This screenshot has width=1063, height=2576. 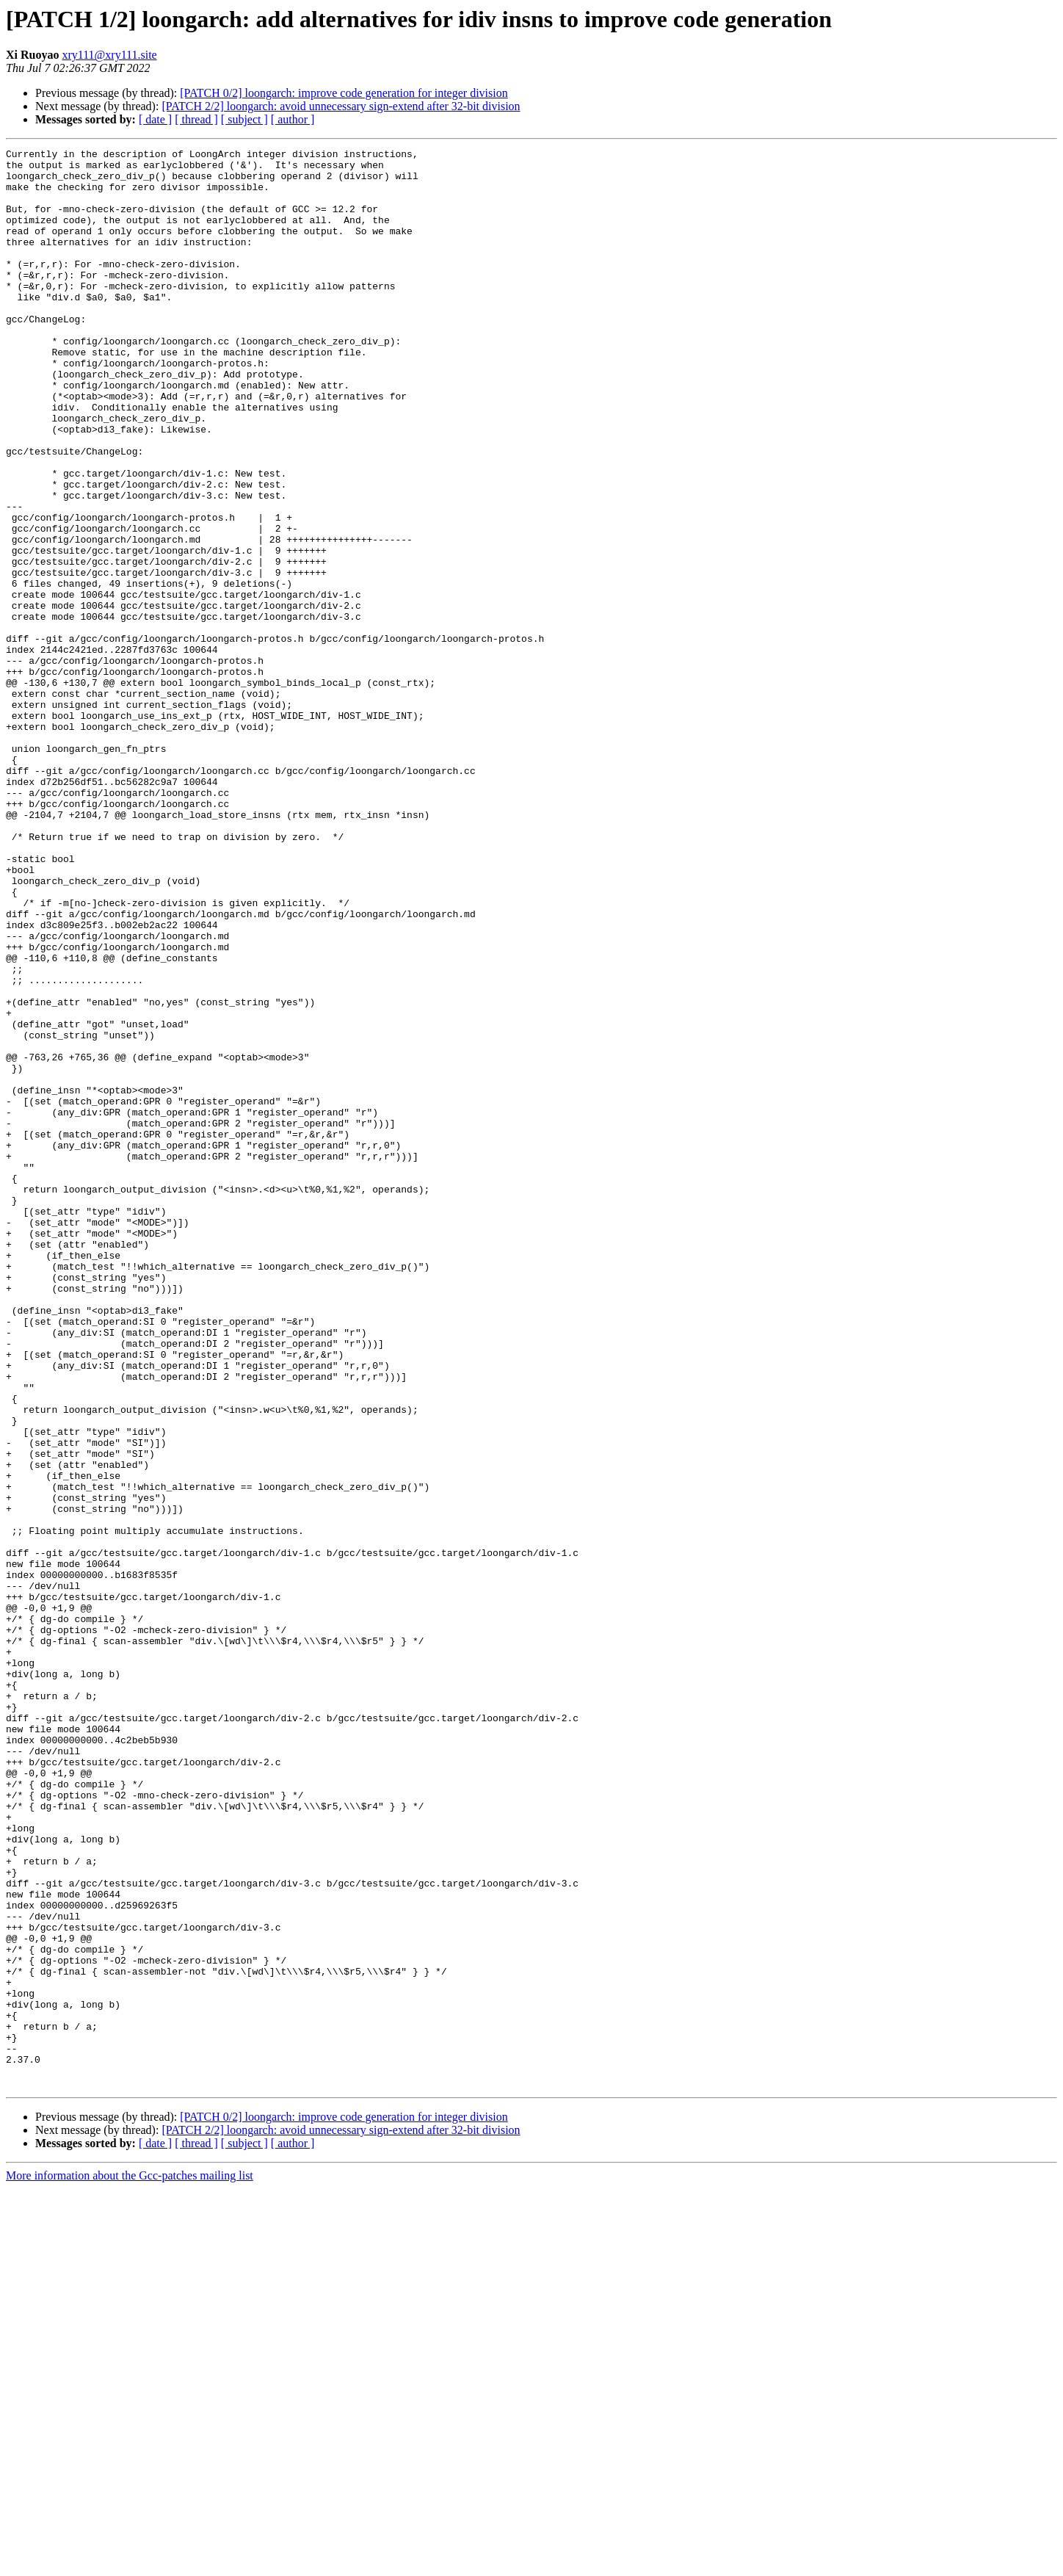 I want to click on xry111@xry111.site, so click(x=109, y=54).